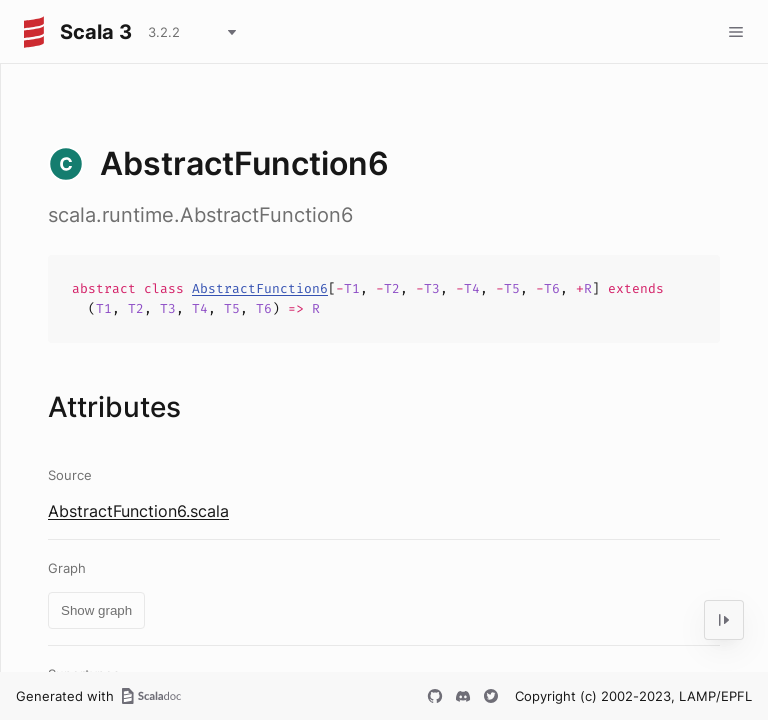  What do you see at coordinates (138, 511) in the screenshot?
I see `AbstractFunction6.scala` at bounding box center [138, 511].